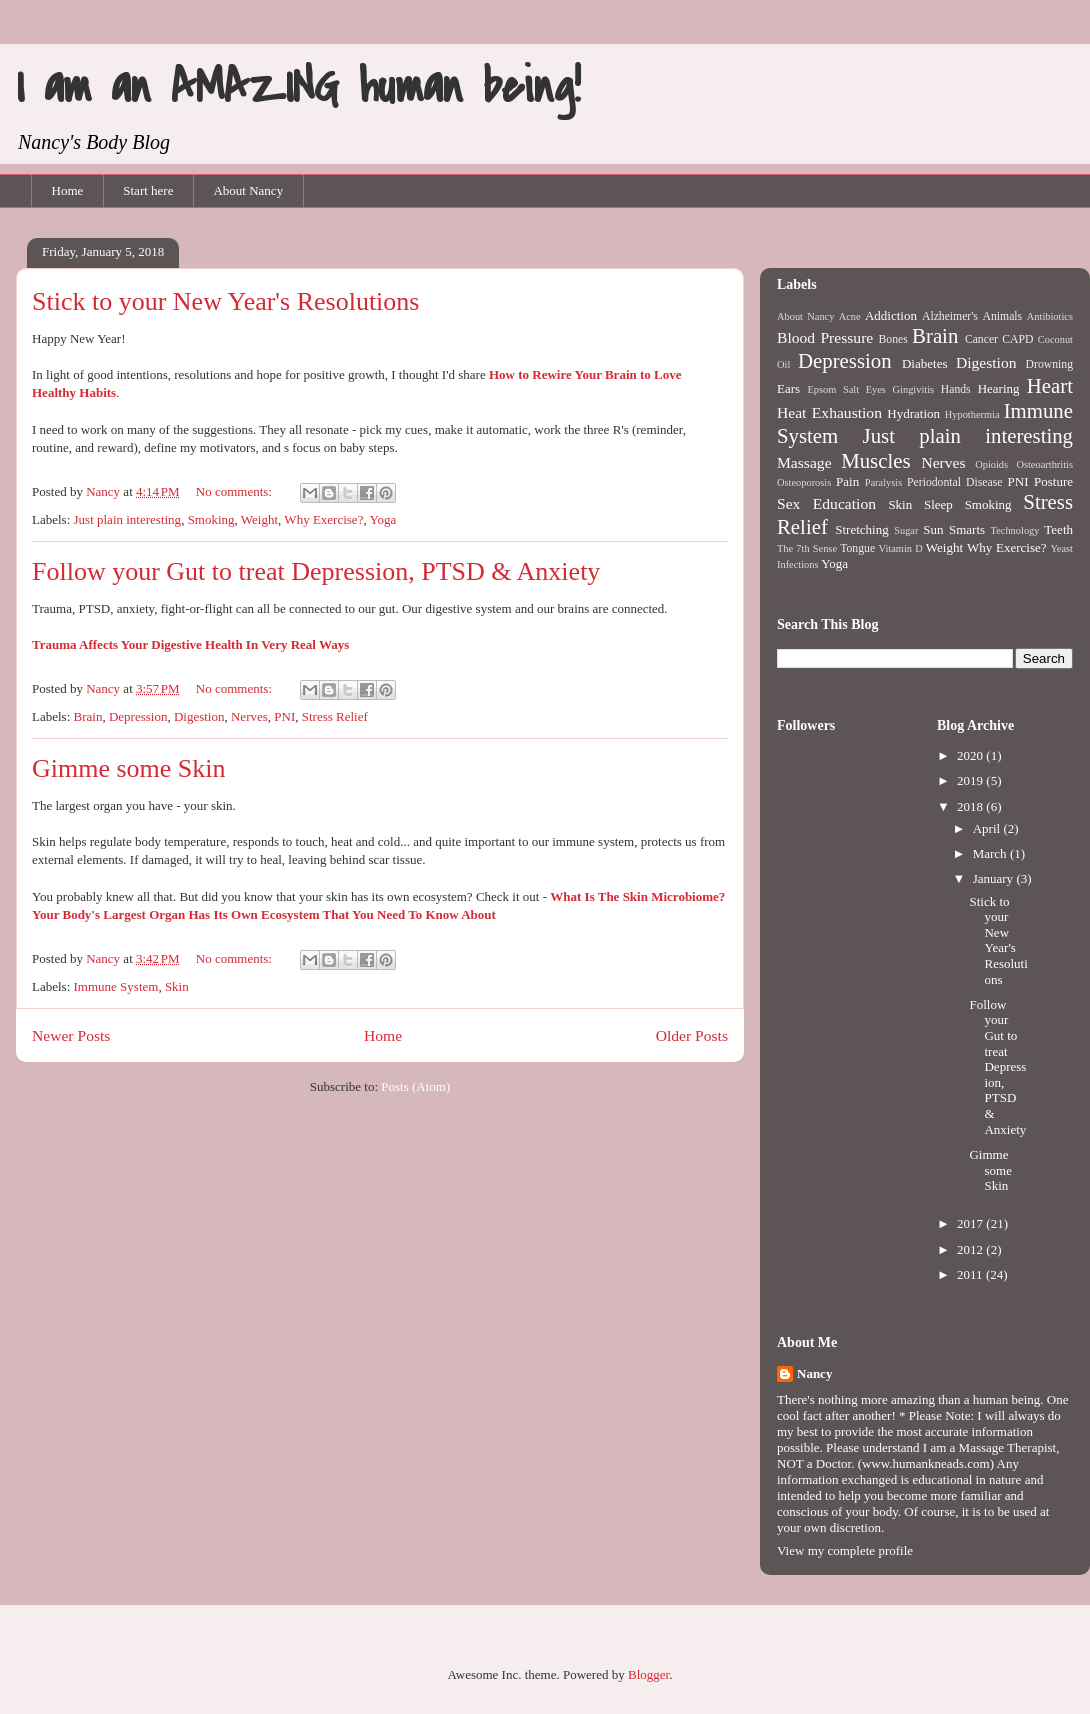 The image size is (1090, 1714). I want to click on Heat Exhaustion, so click(829, 412).